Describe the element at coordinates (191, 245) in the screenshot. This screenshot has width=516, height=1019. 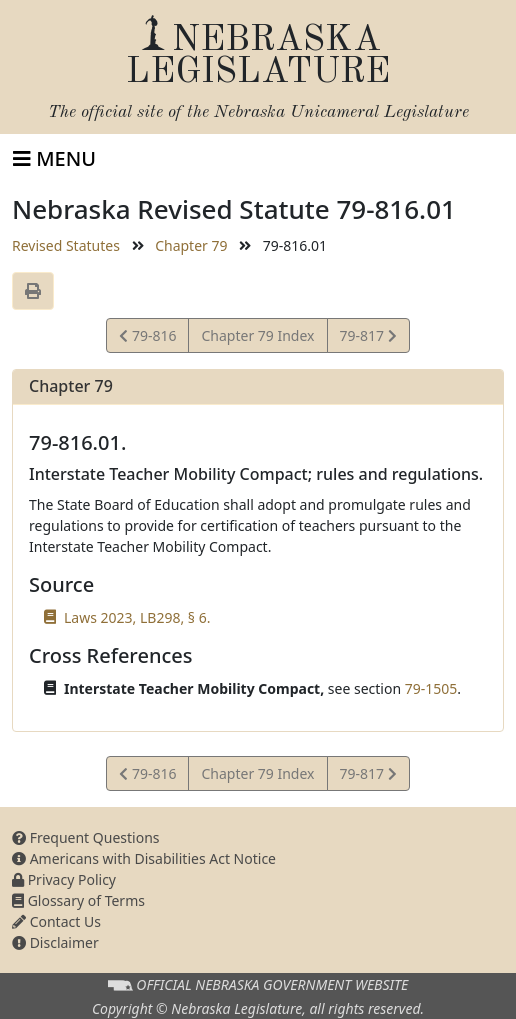
I see `Chapter 79` at that location.